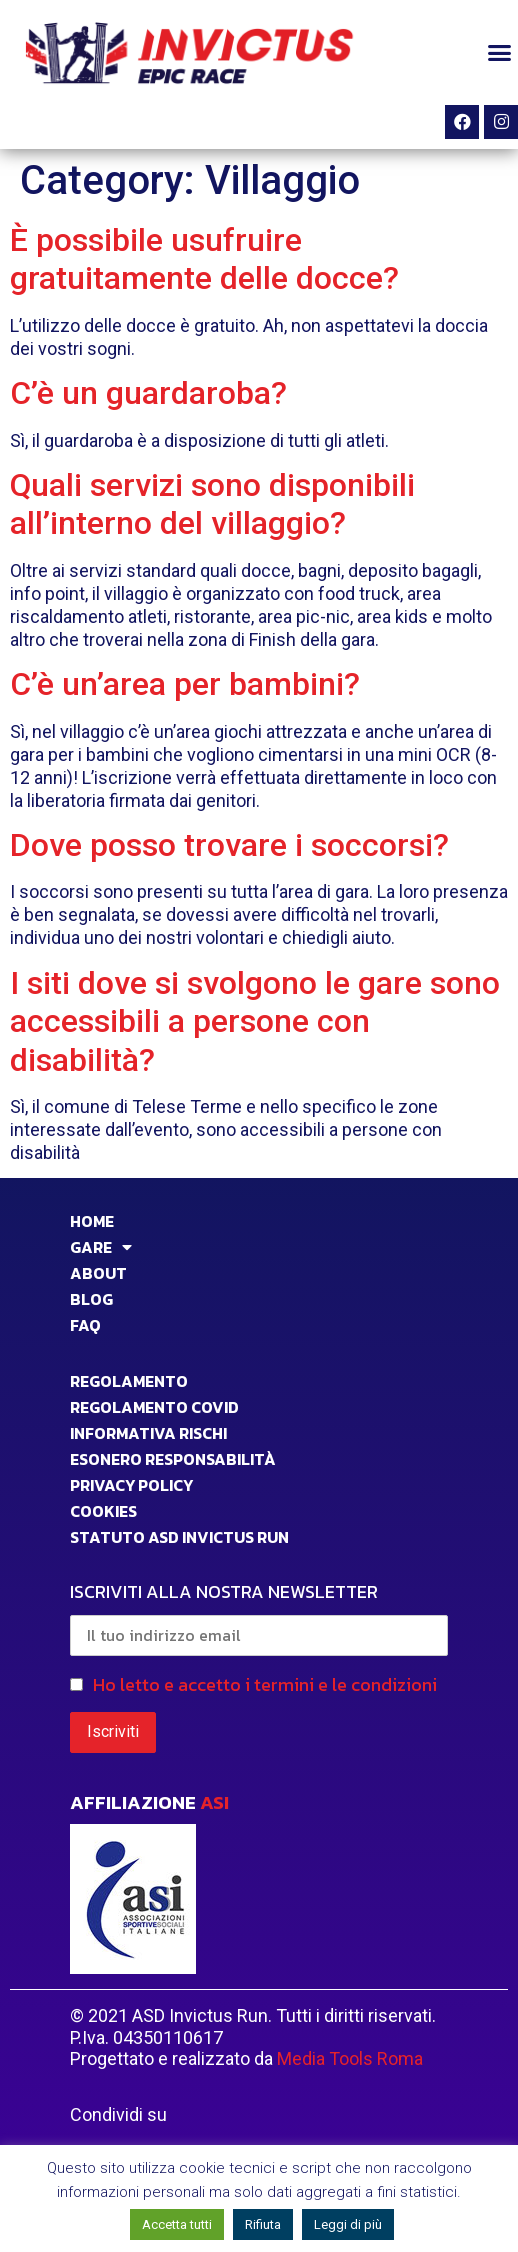  Describe the element at coordinates (173, 1459) in the screenshot. I see `Esonero responsabilità` at that location.